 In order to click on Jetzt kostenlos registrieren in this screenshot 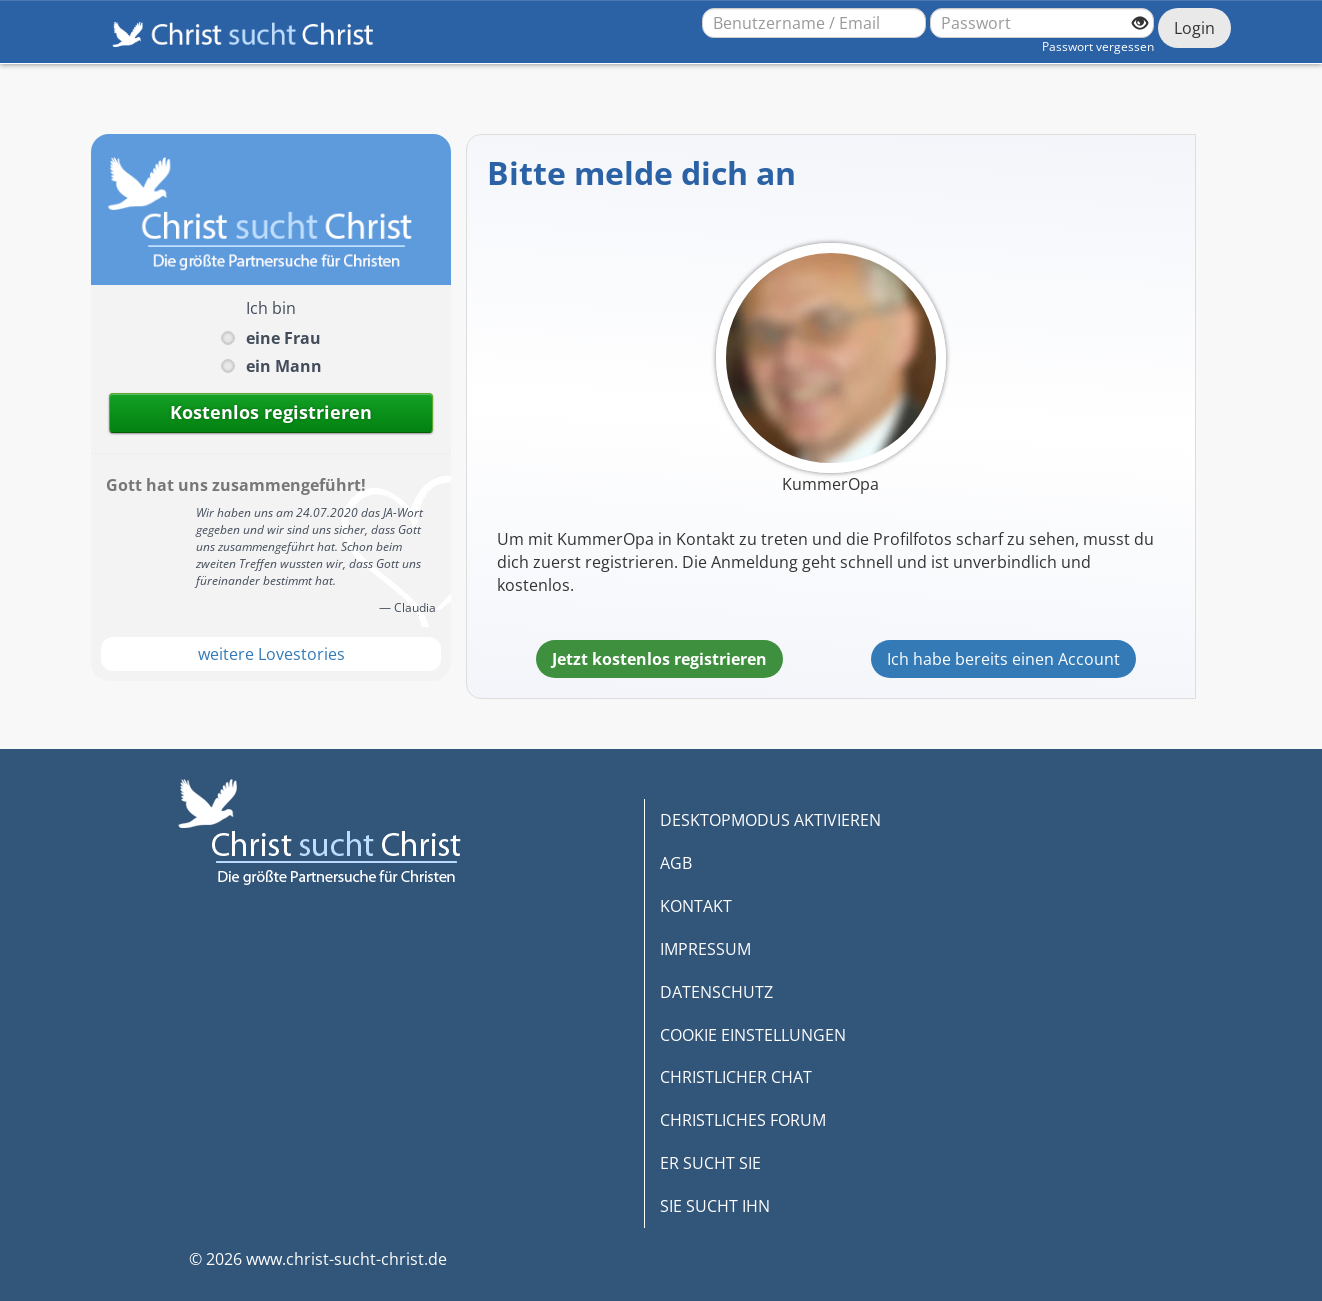, I will do `click(659, 659)`.